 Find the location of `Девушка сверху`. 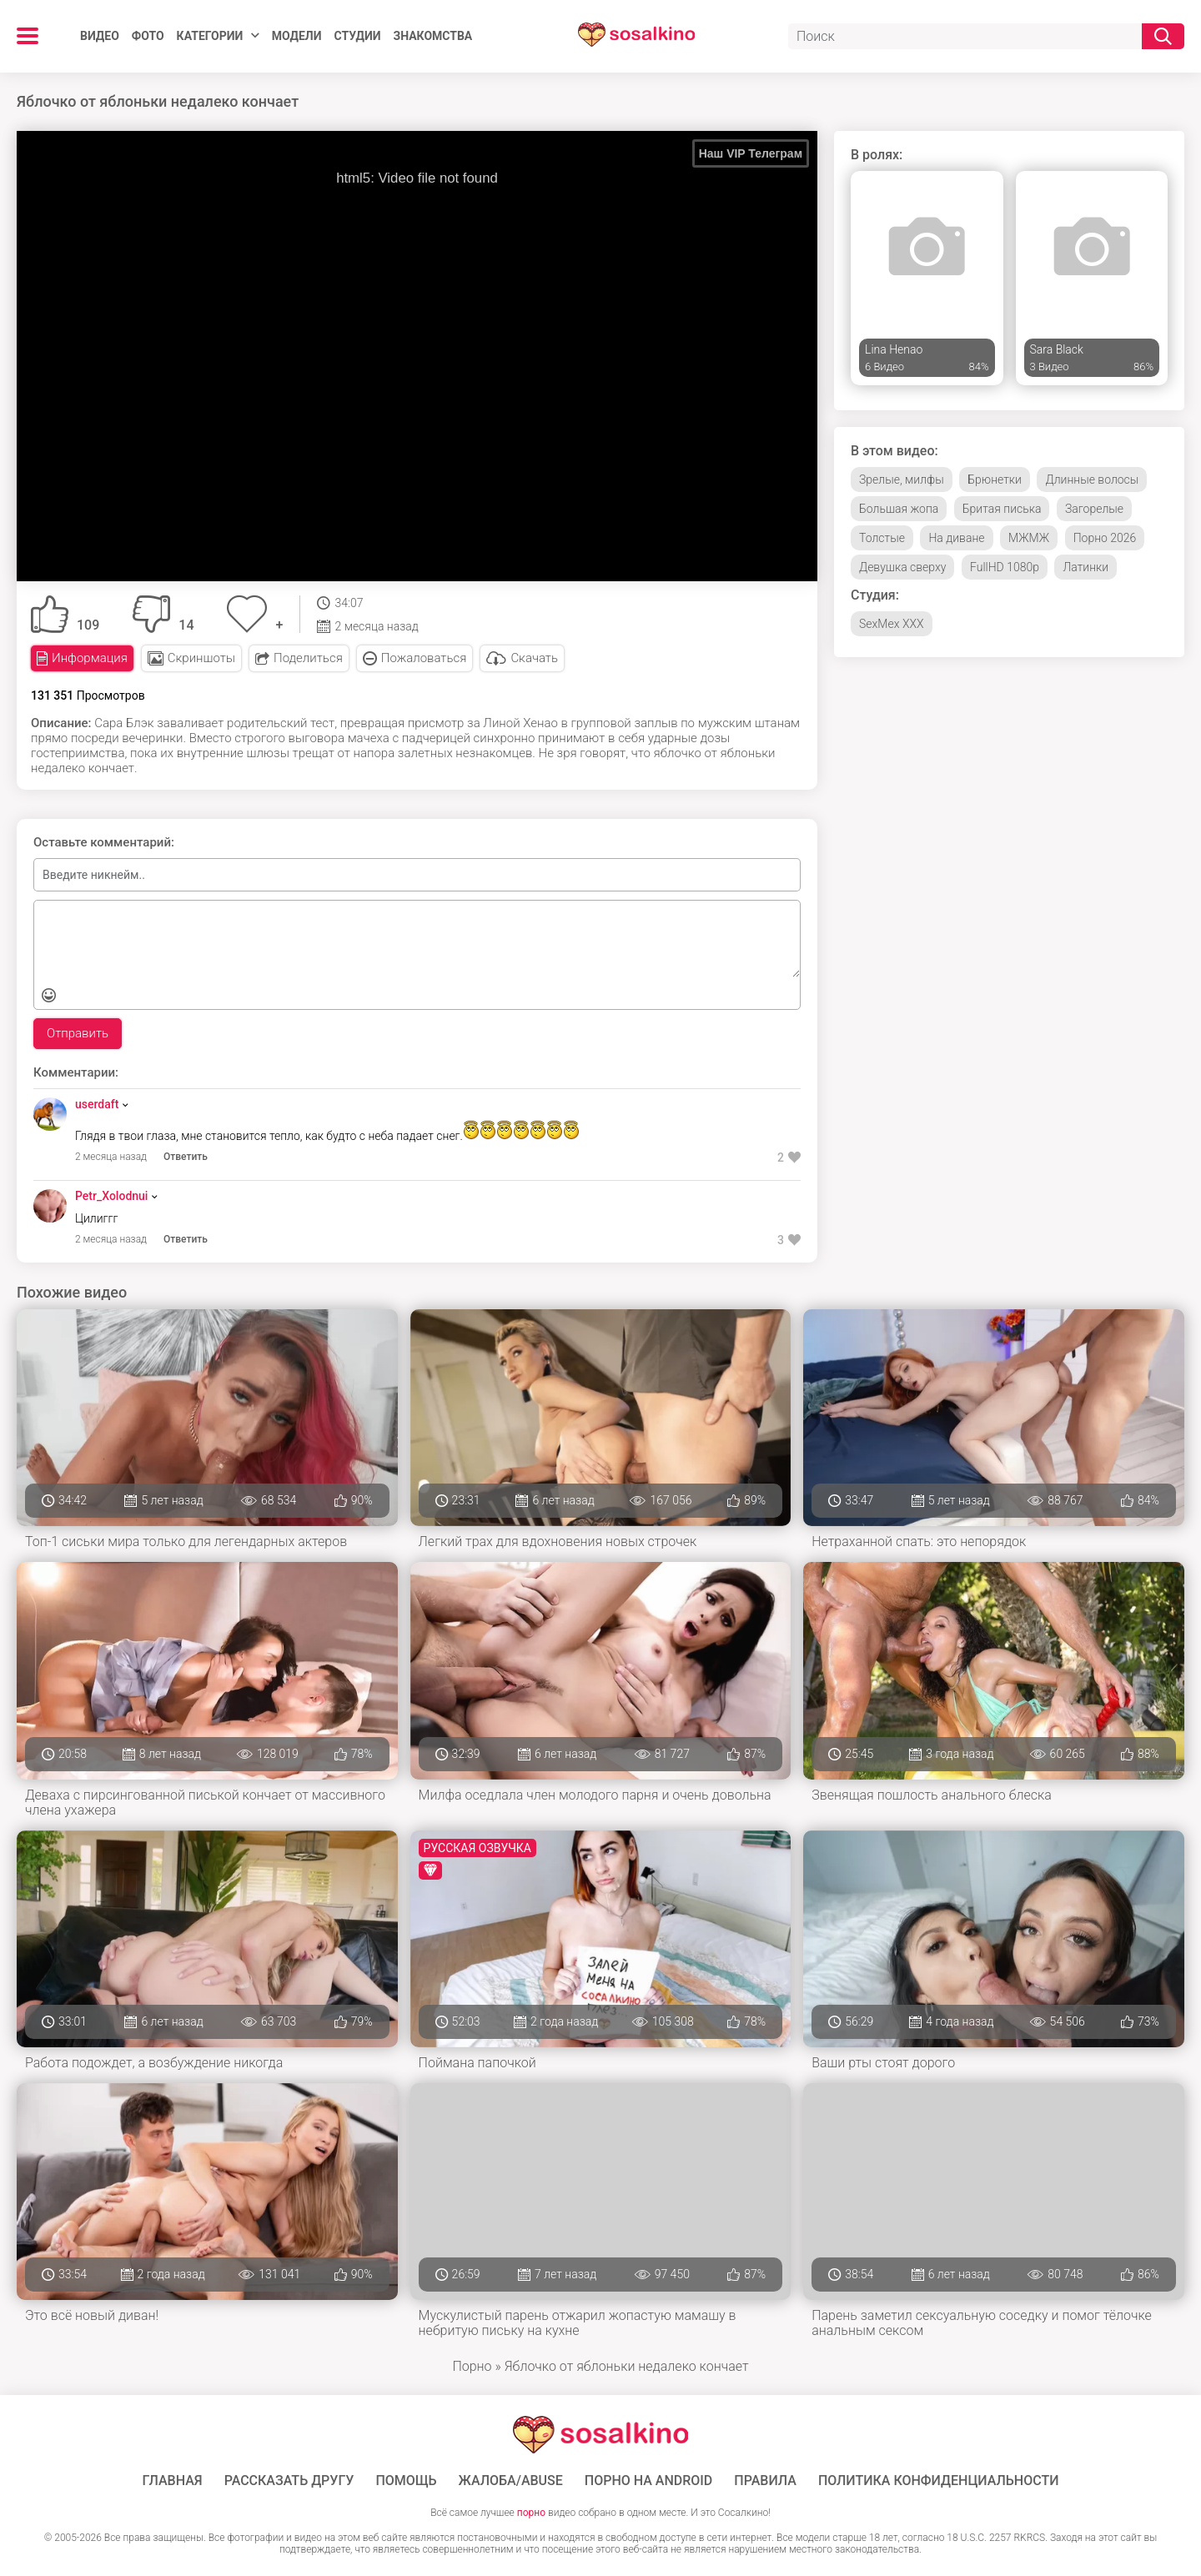

Девушка сверху is located at coordinates (902, 567).